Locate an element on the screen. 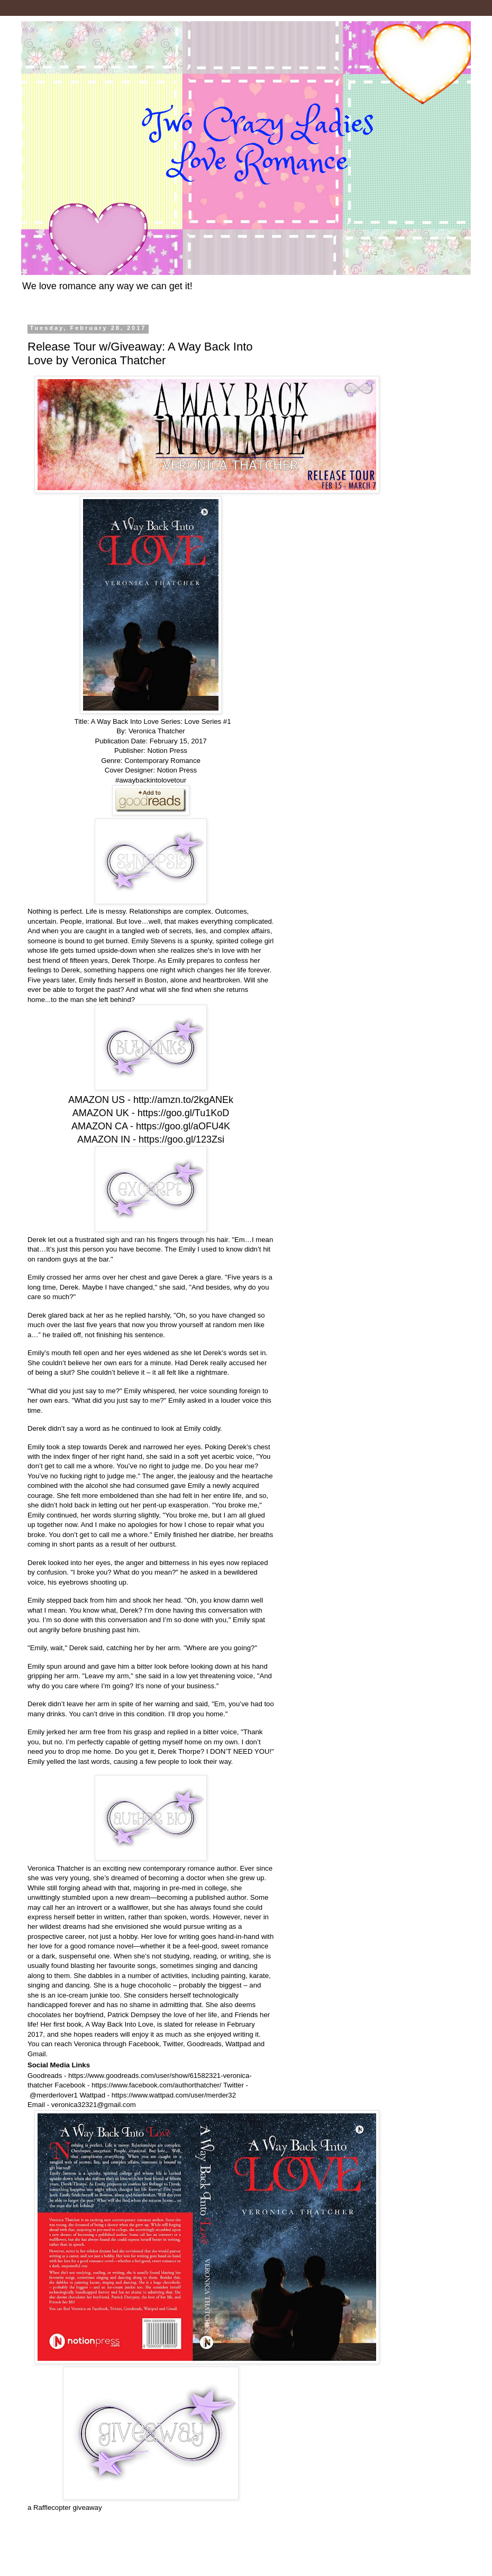  https://goo.gl/Tu1KoD is located at coordinates (183, 1113).